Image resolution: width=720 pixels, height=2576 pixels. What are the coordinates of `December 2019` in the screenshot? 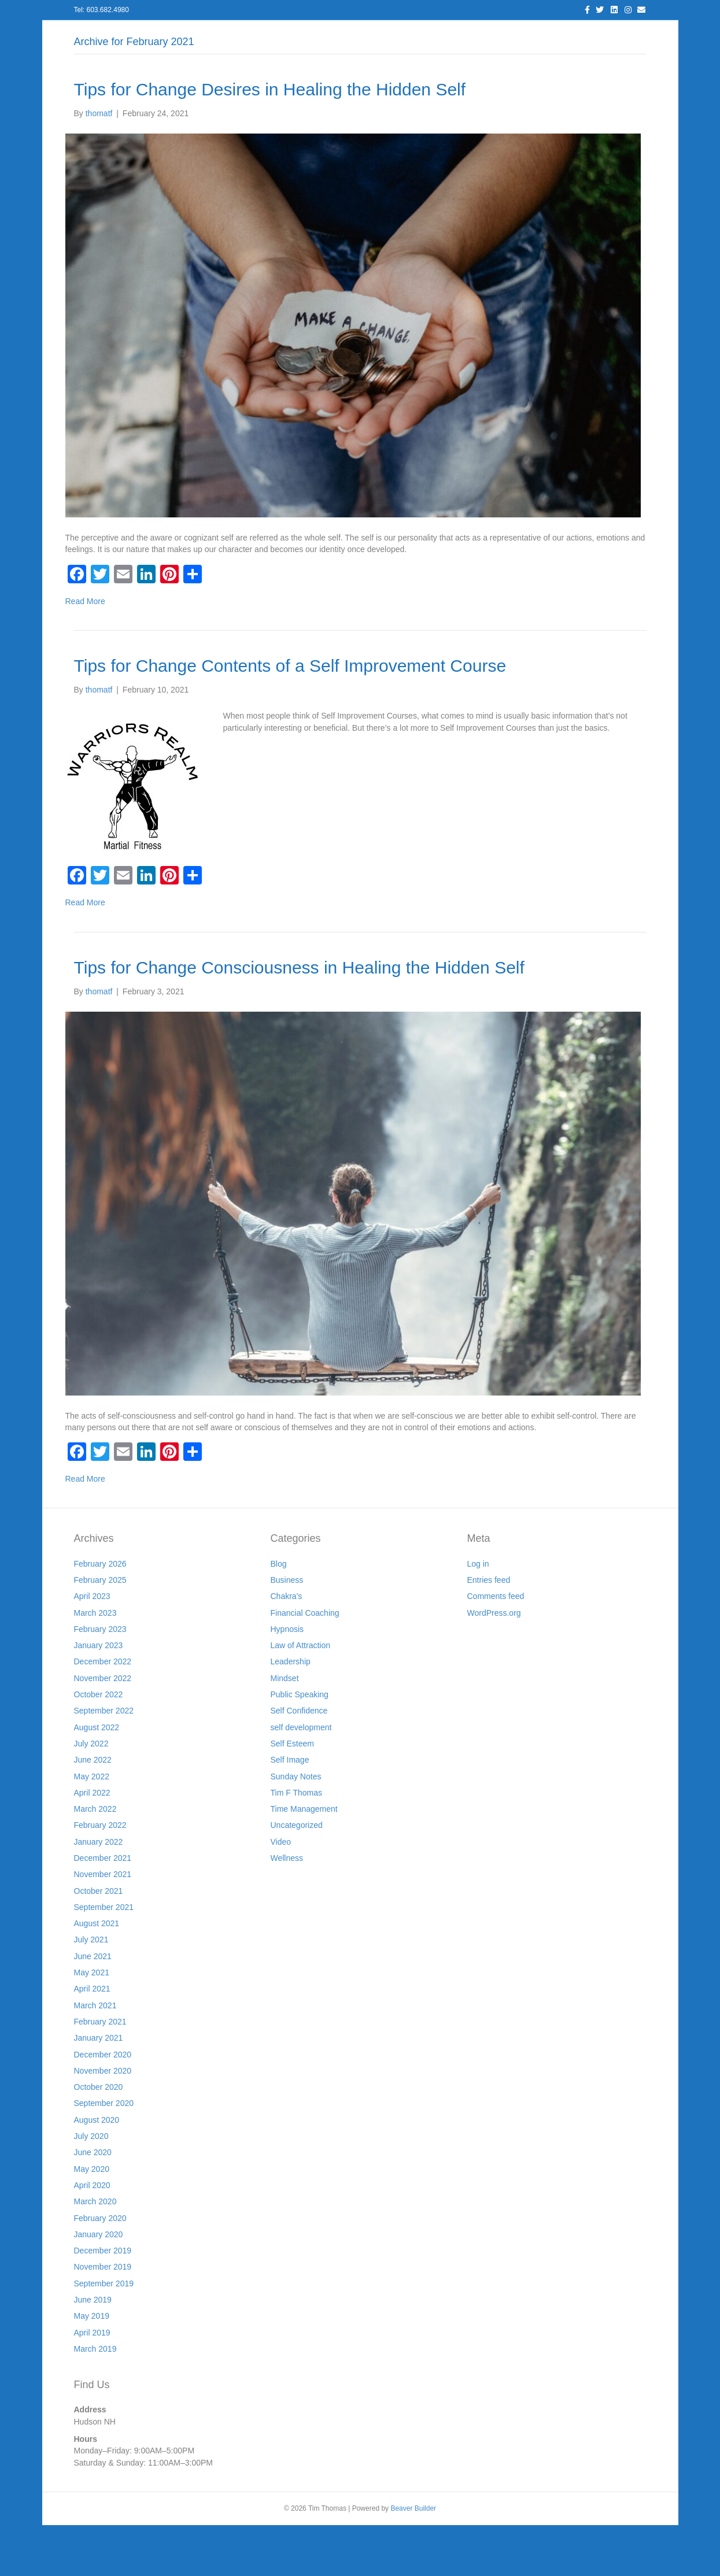 It's located at (103, 2301).